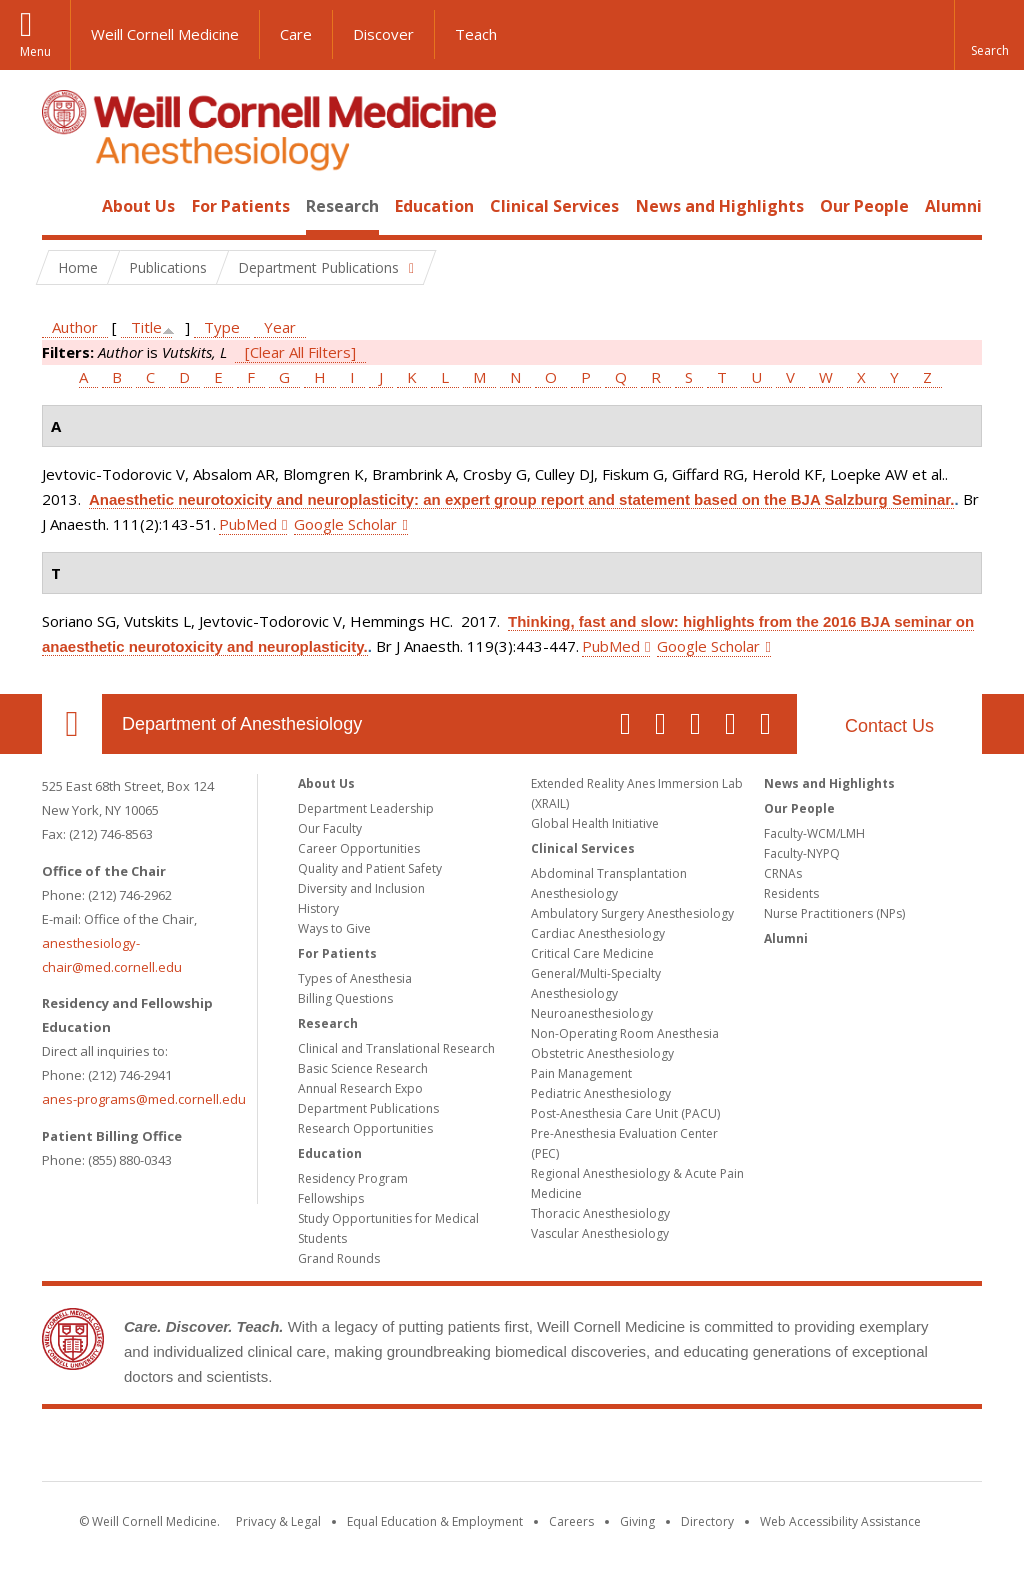 The width and height of the screenshot is (1024, 1569). Describe the element at coordinates (355, 978) in the screenshot. I see `Types of Anesthesia` at that location.